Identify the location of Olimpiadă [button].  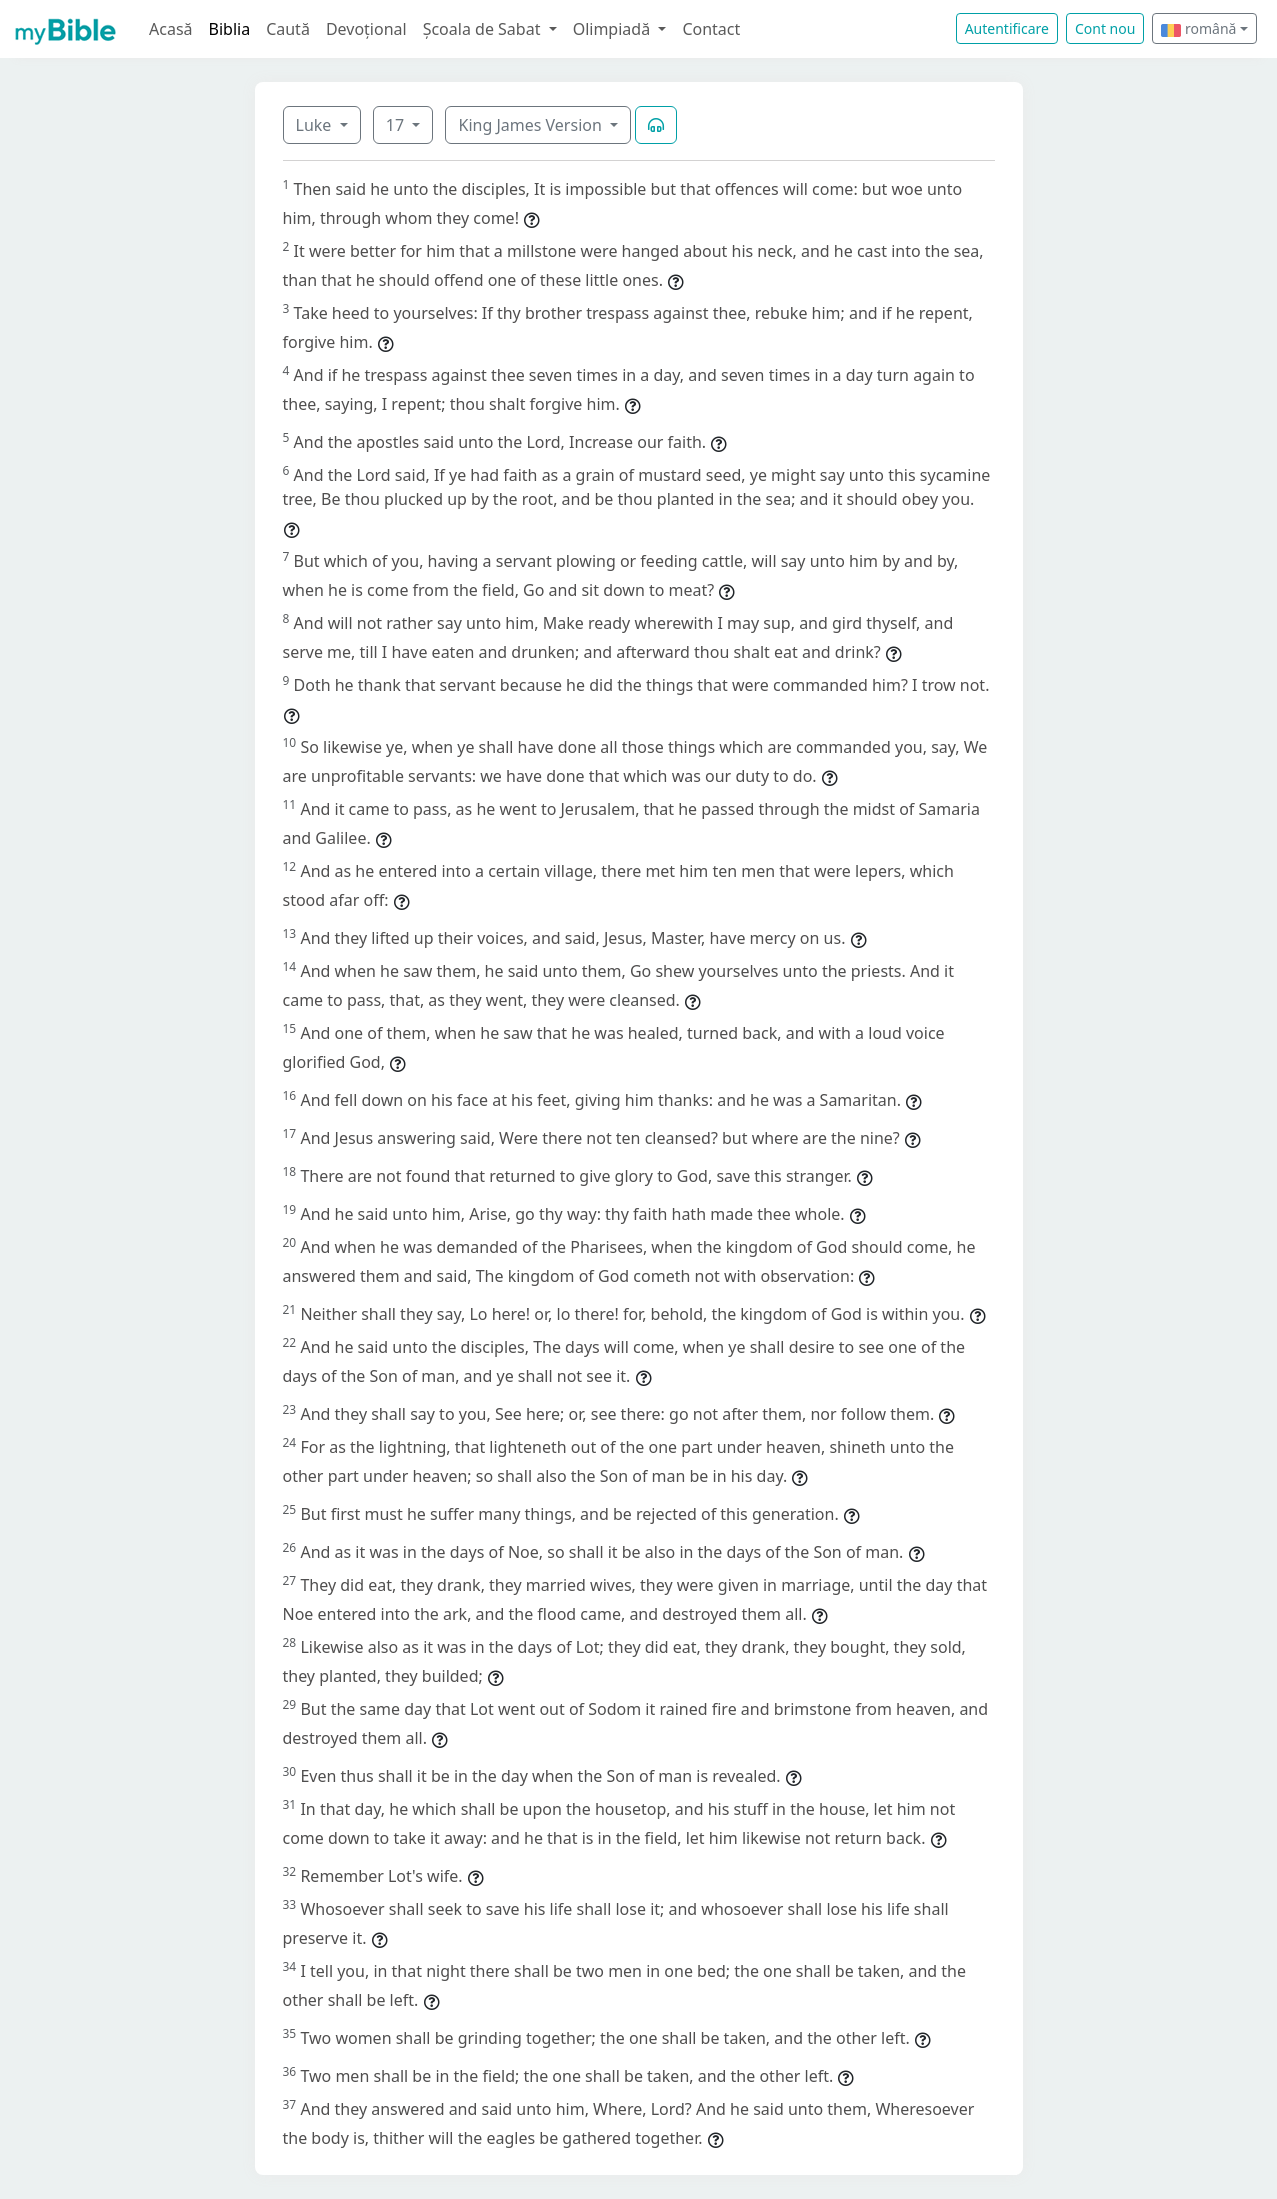
(614, 29).